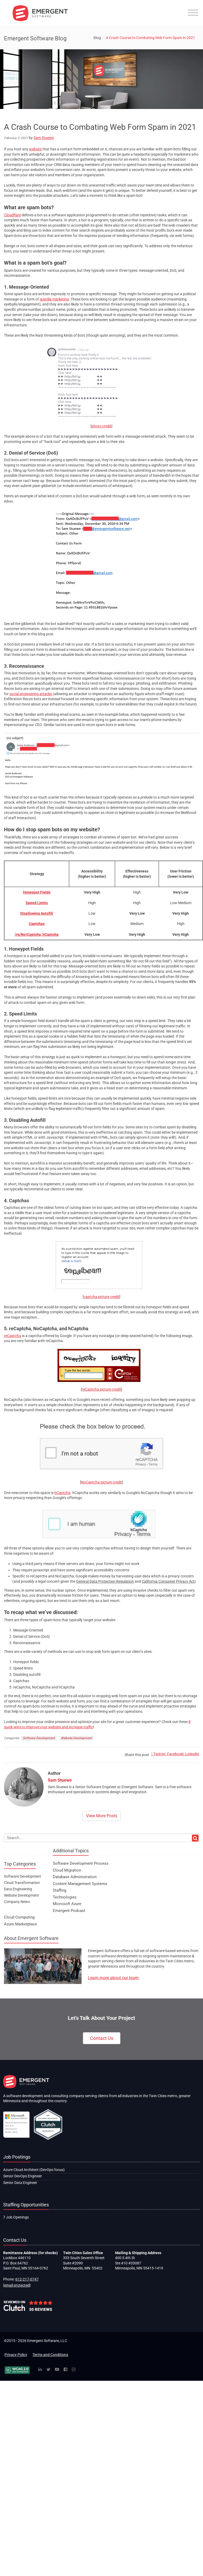  What do you see at coordinates (39, 1738) in the screenshot?
I see `Software Development` at bounding box center [39, 1738].